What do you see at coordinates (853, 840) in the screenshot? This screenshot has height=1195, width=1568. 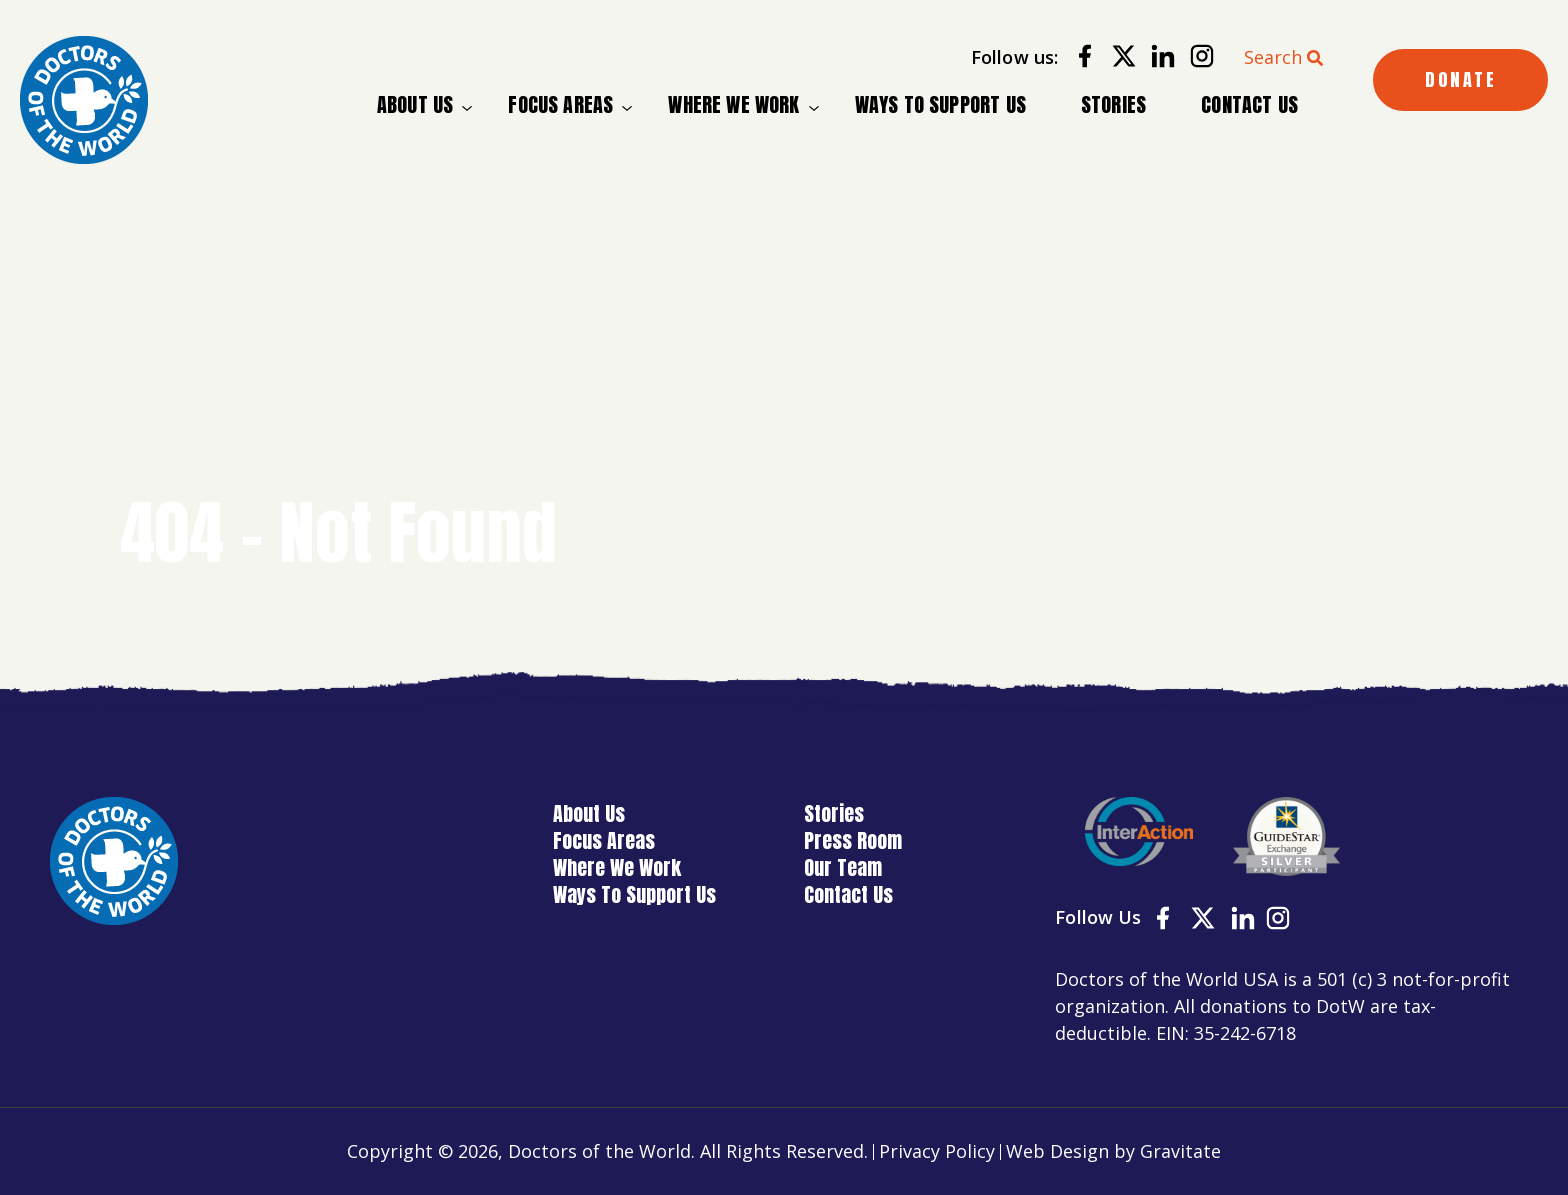 I see `Press Room` at bounding box center [853, 840].